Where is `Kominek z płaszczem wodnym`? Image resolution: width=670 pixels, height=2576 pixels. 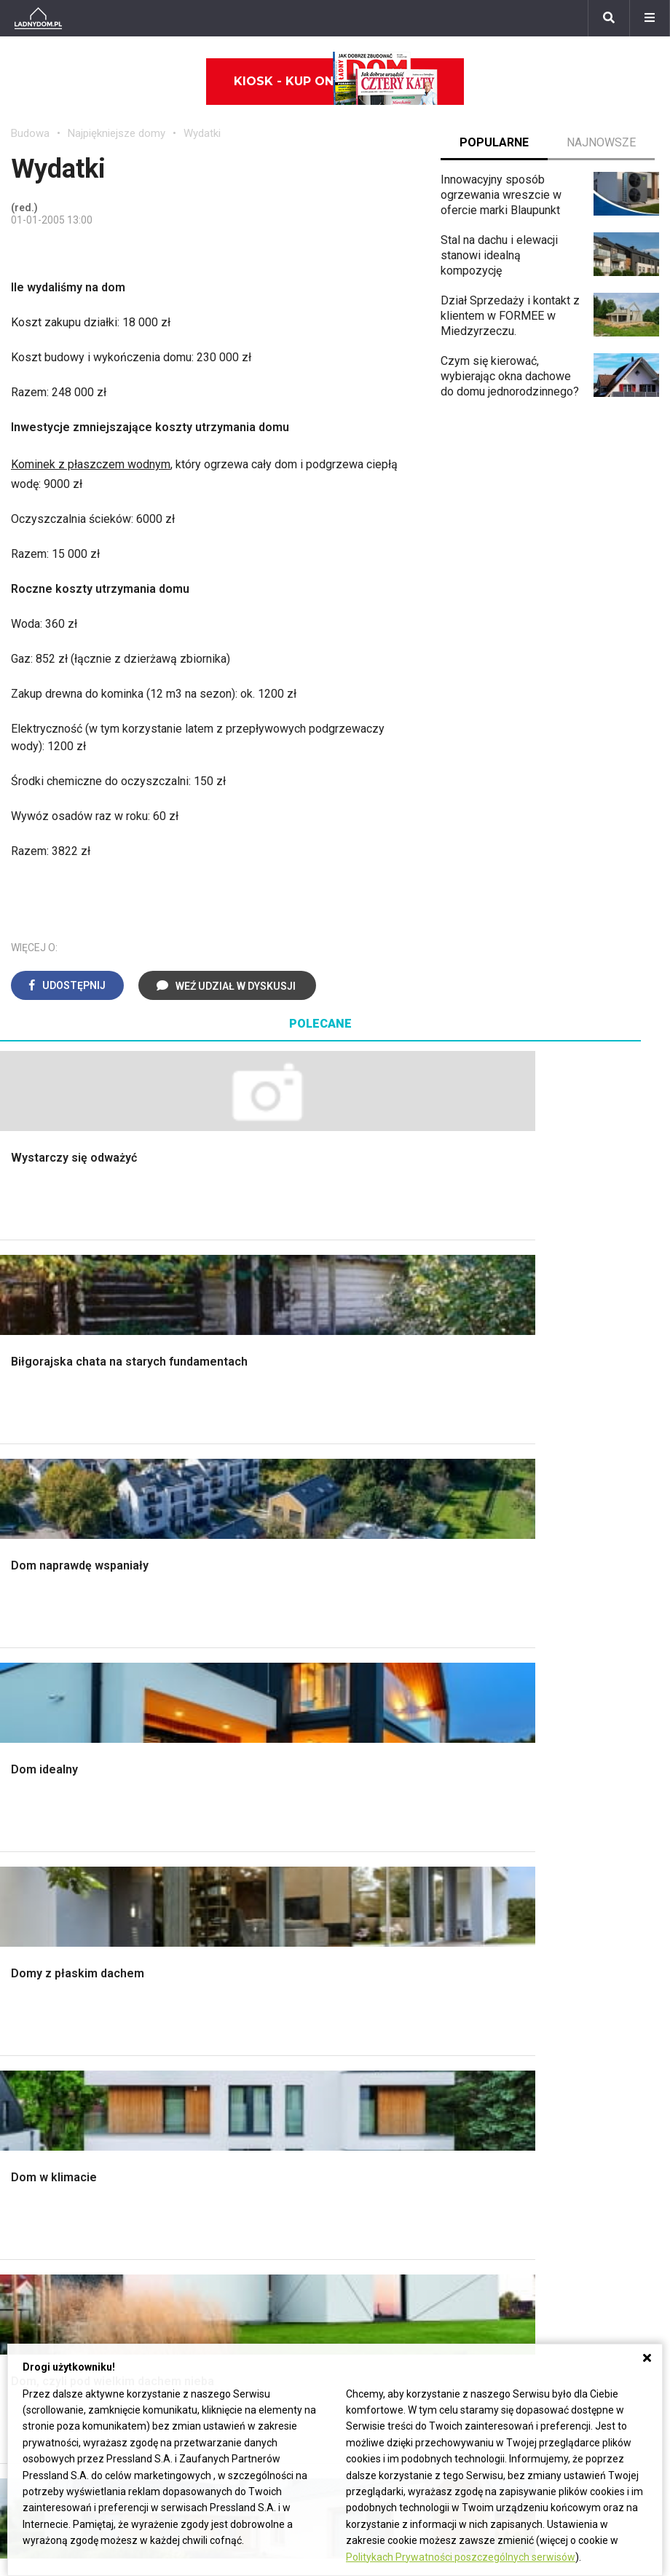 Kominek z płaszczem wodnym is located at coordinates (90, 464).